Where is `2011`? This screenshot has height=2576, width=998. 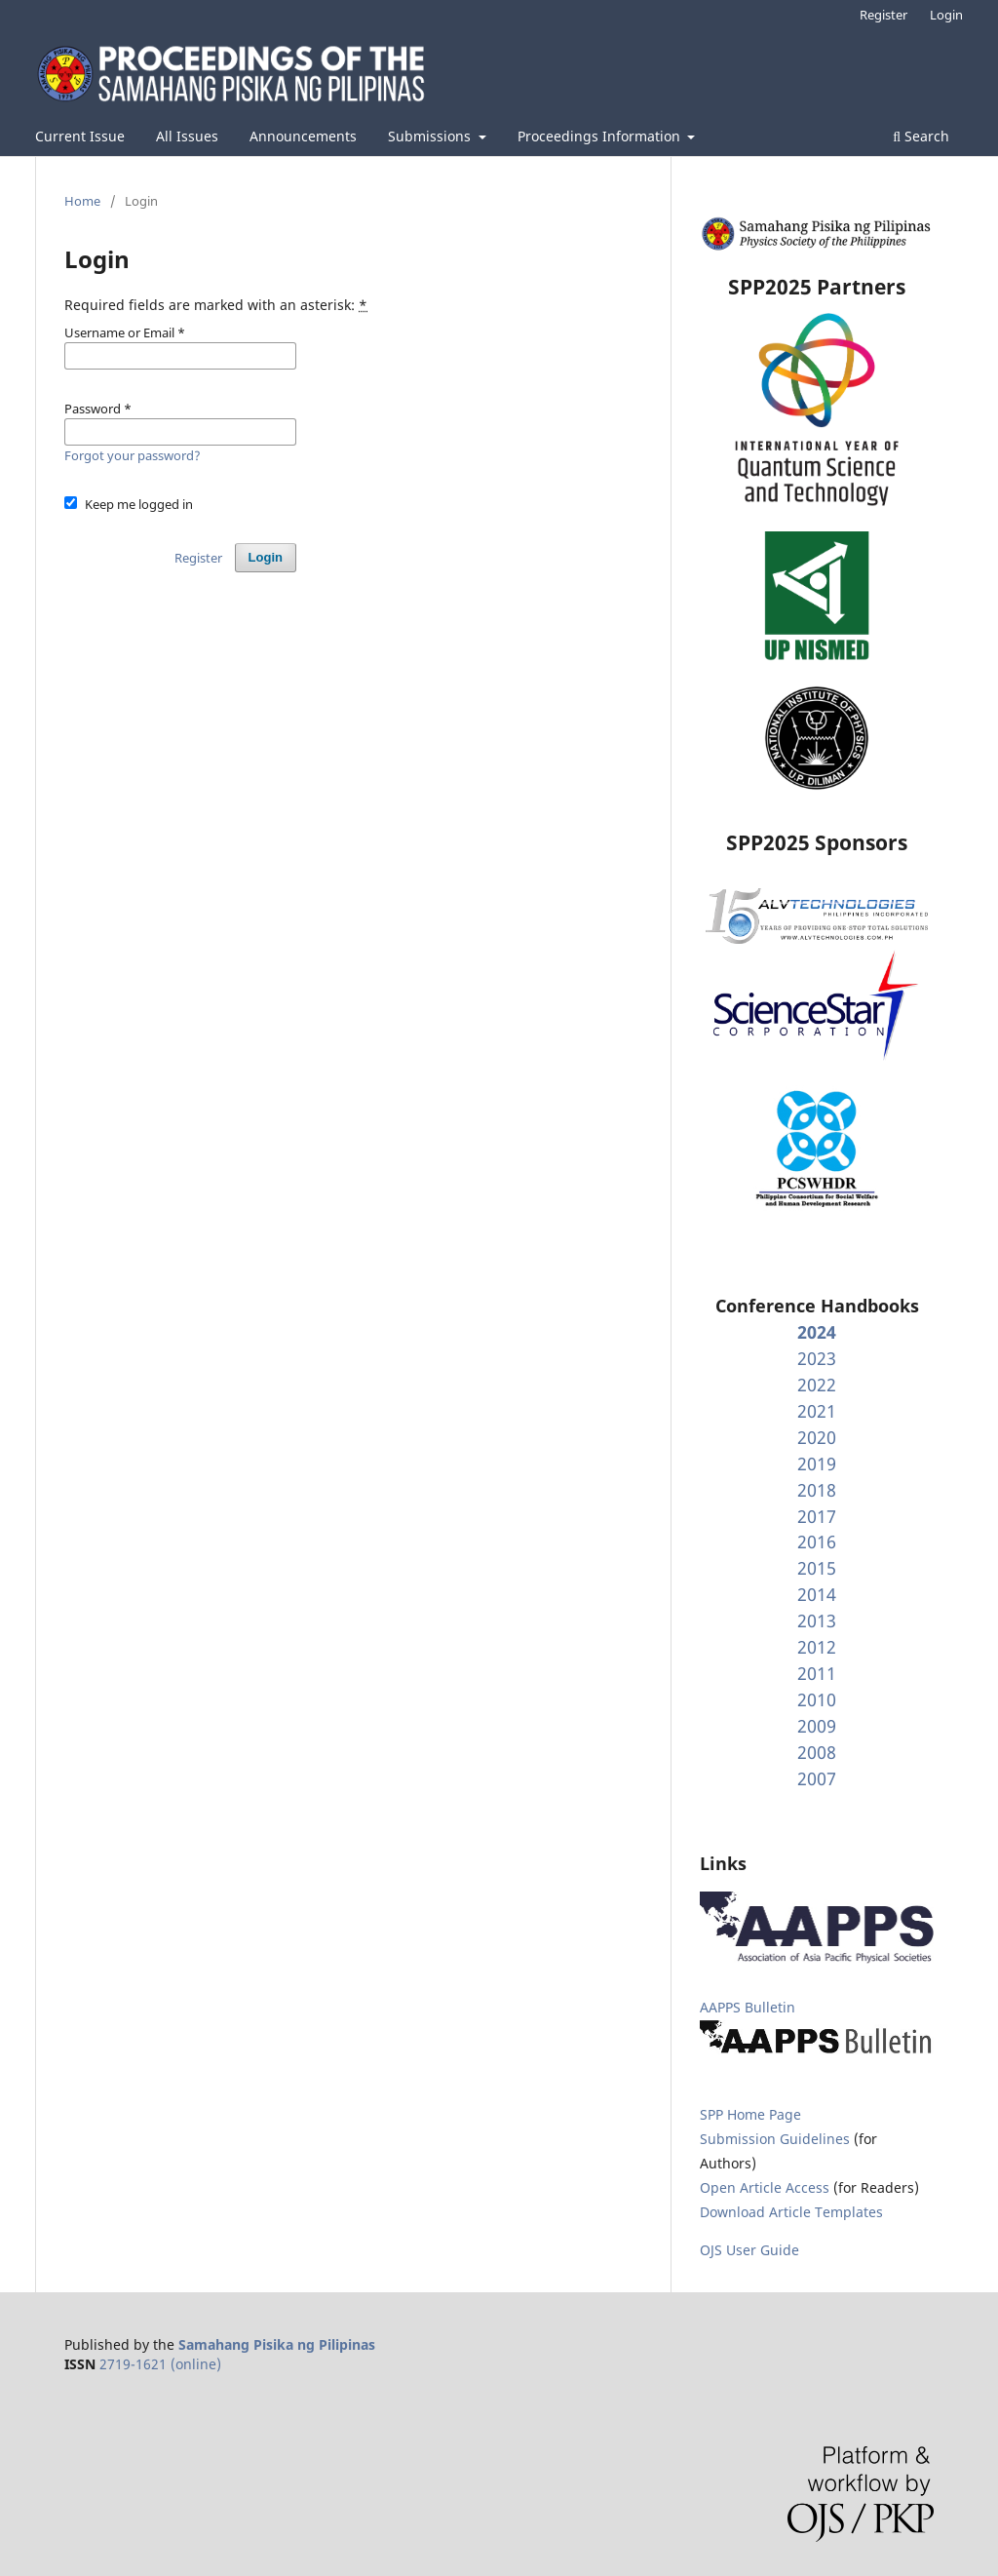
2011 is located at coordinates (816, 1673).